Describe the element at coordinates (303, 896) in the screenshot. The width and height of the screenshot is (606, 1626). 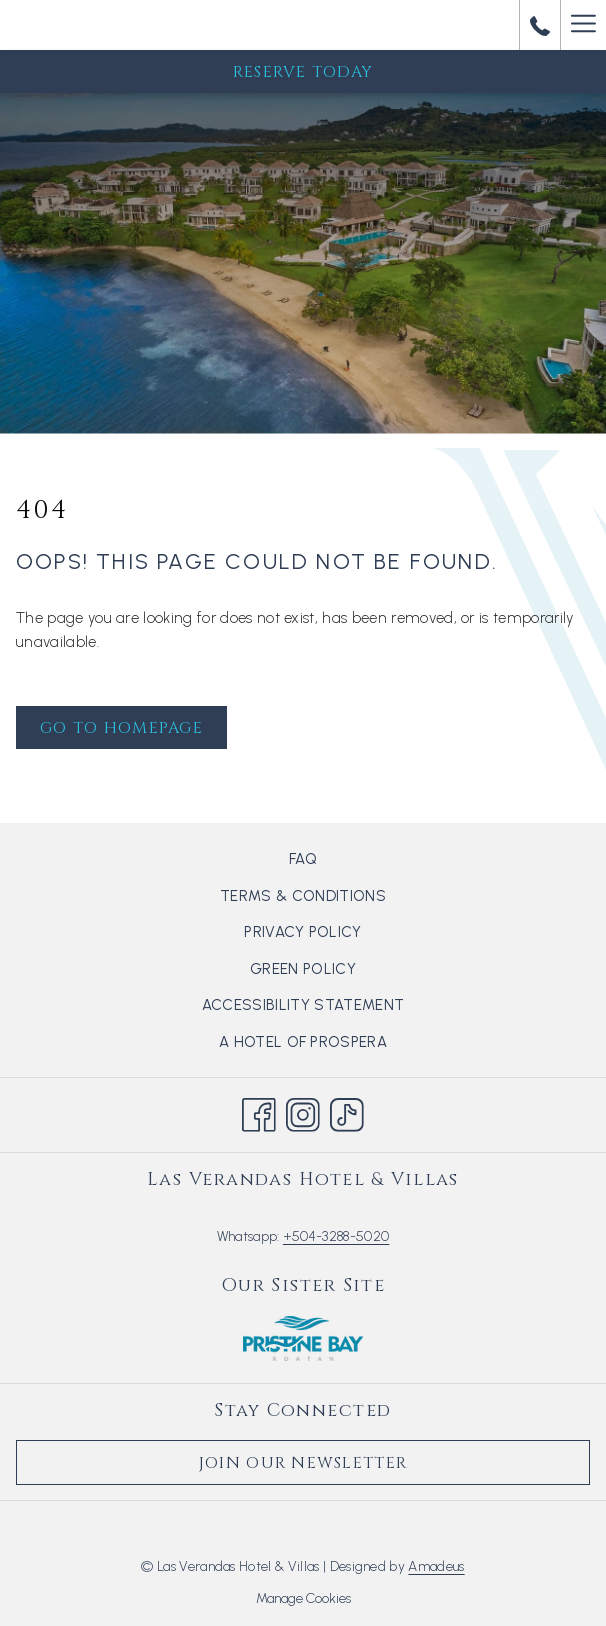
I see `Terms & Conditions` at that location.